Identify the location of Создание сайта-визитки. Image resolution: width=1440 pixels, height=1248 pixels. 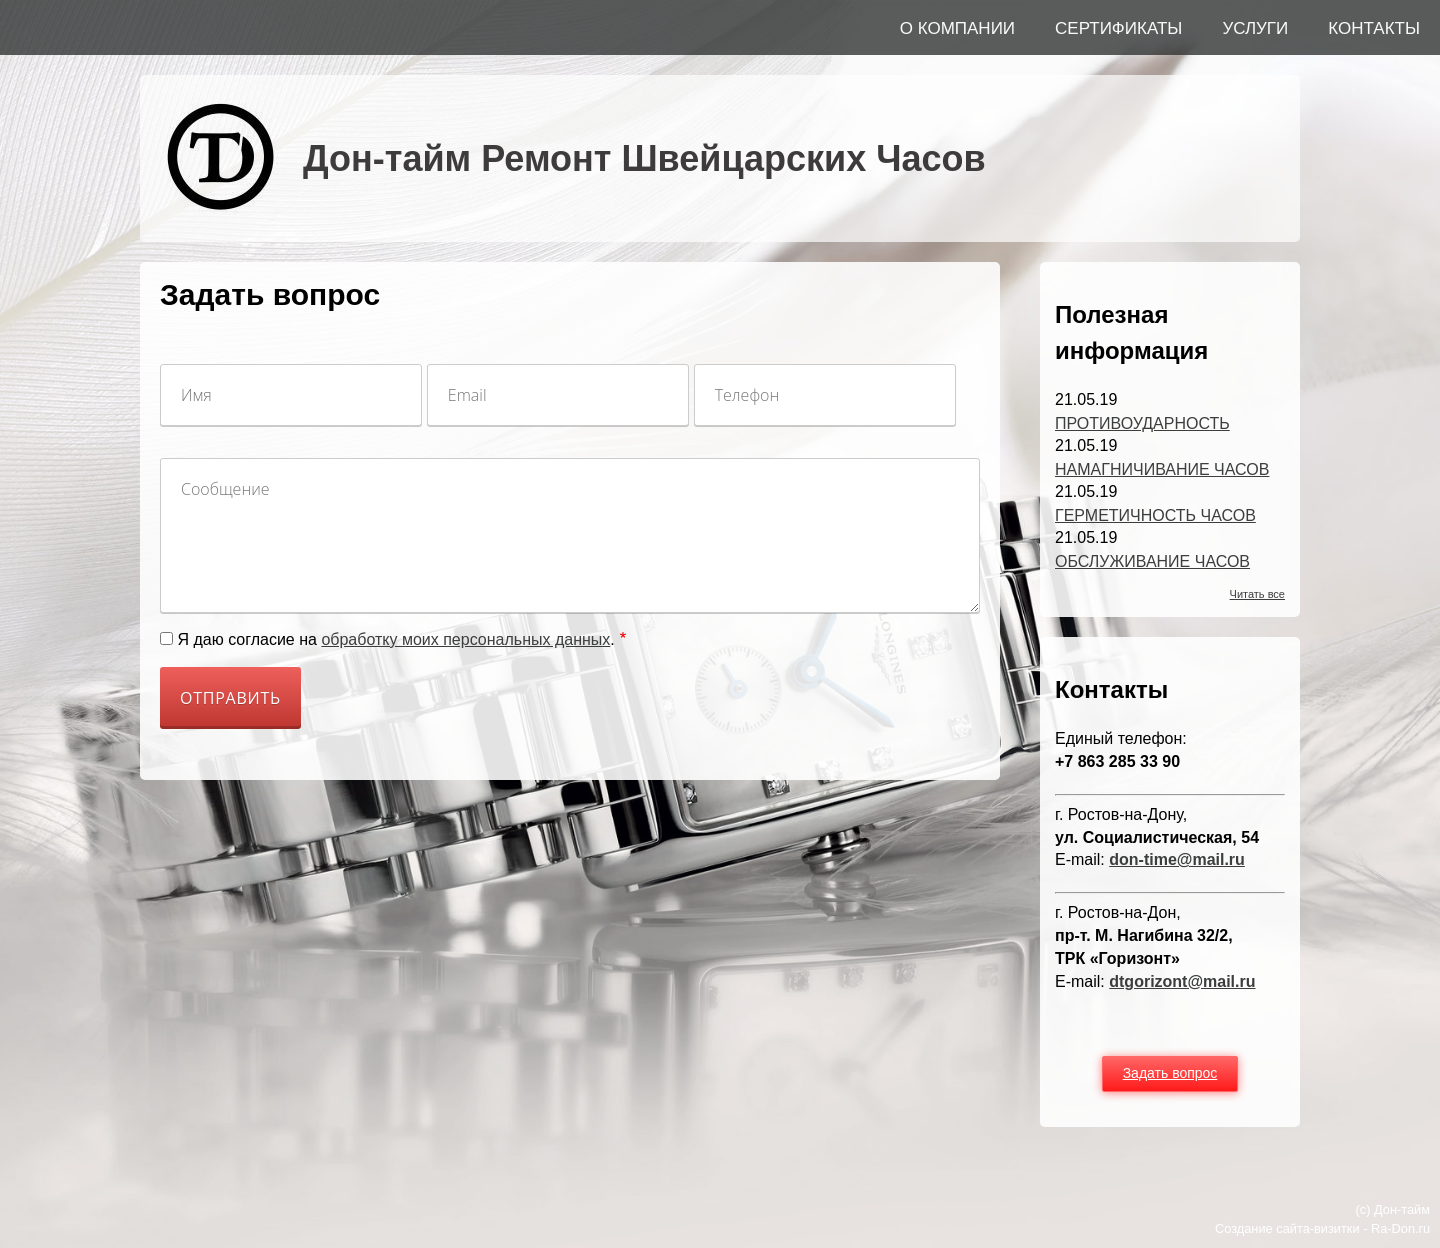
(1287, 1228).